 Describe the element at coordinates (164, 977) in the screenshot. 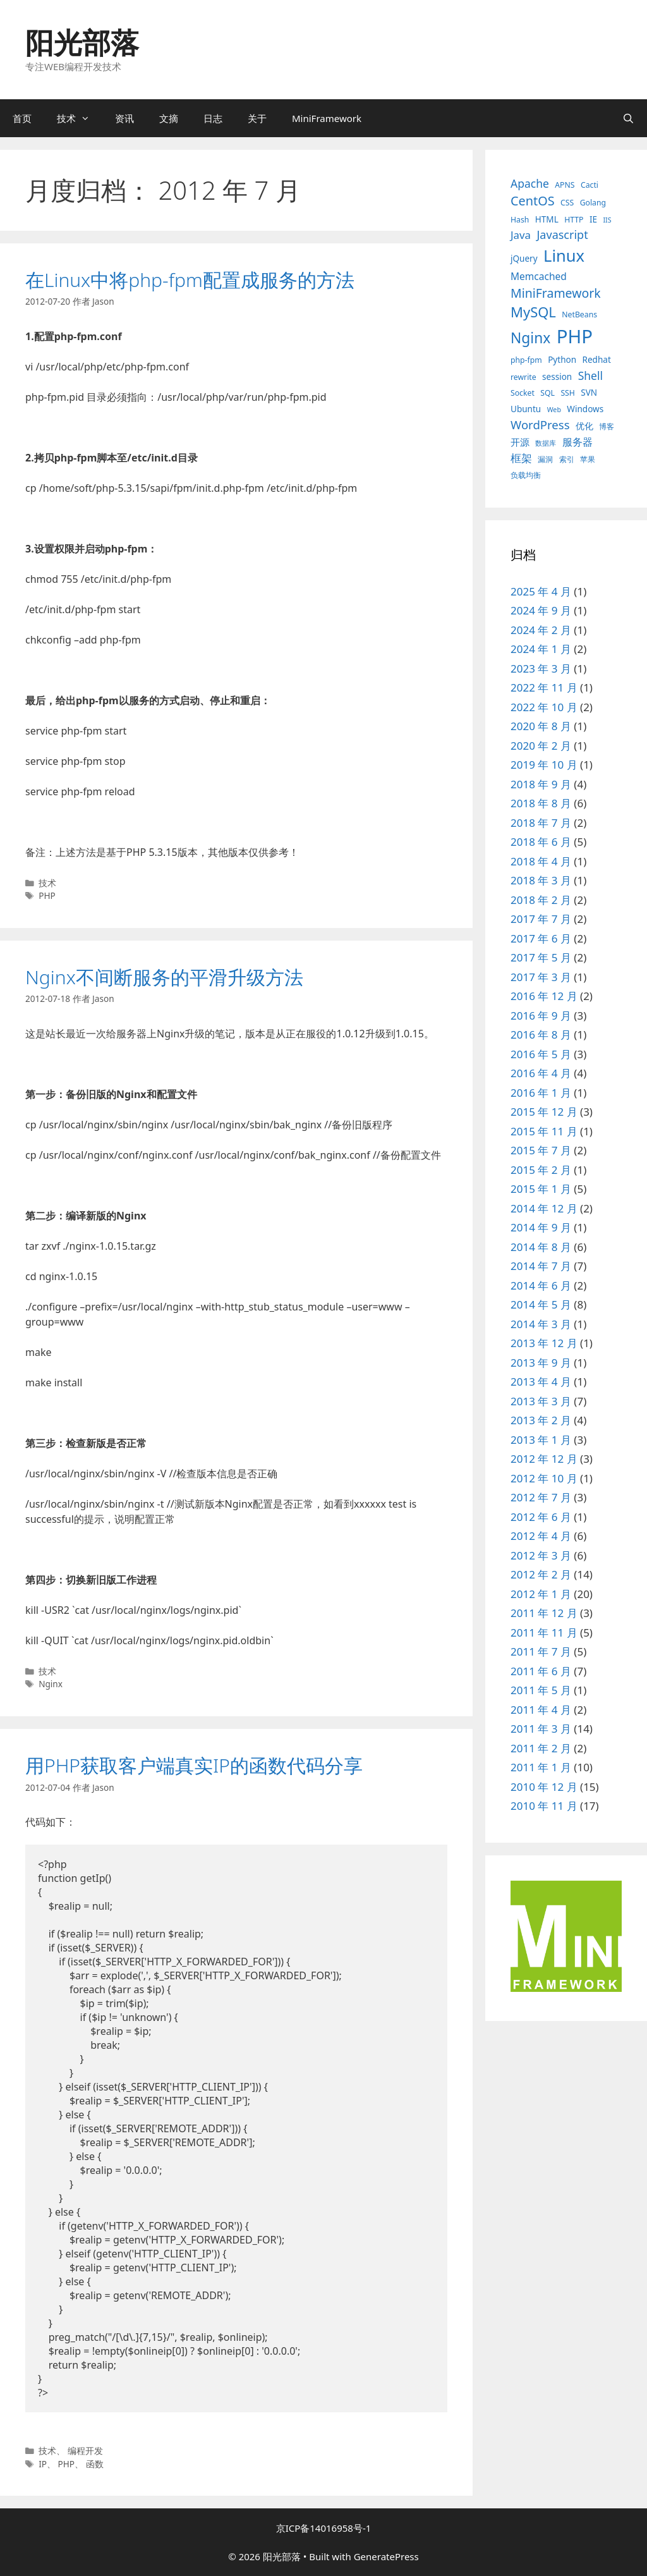

I see `Nginx不间断服务的平滑升级方法` at that location.